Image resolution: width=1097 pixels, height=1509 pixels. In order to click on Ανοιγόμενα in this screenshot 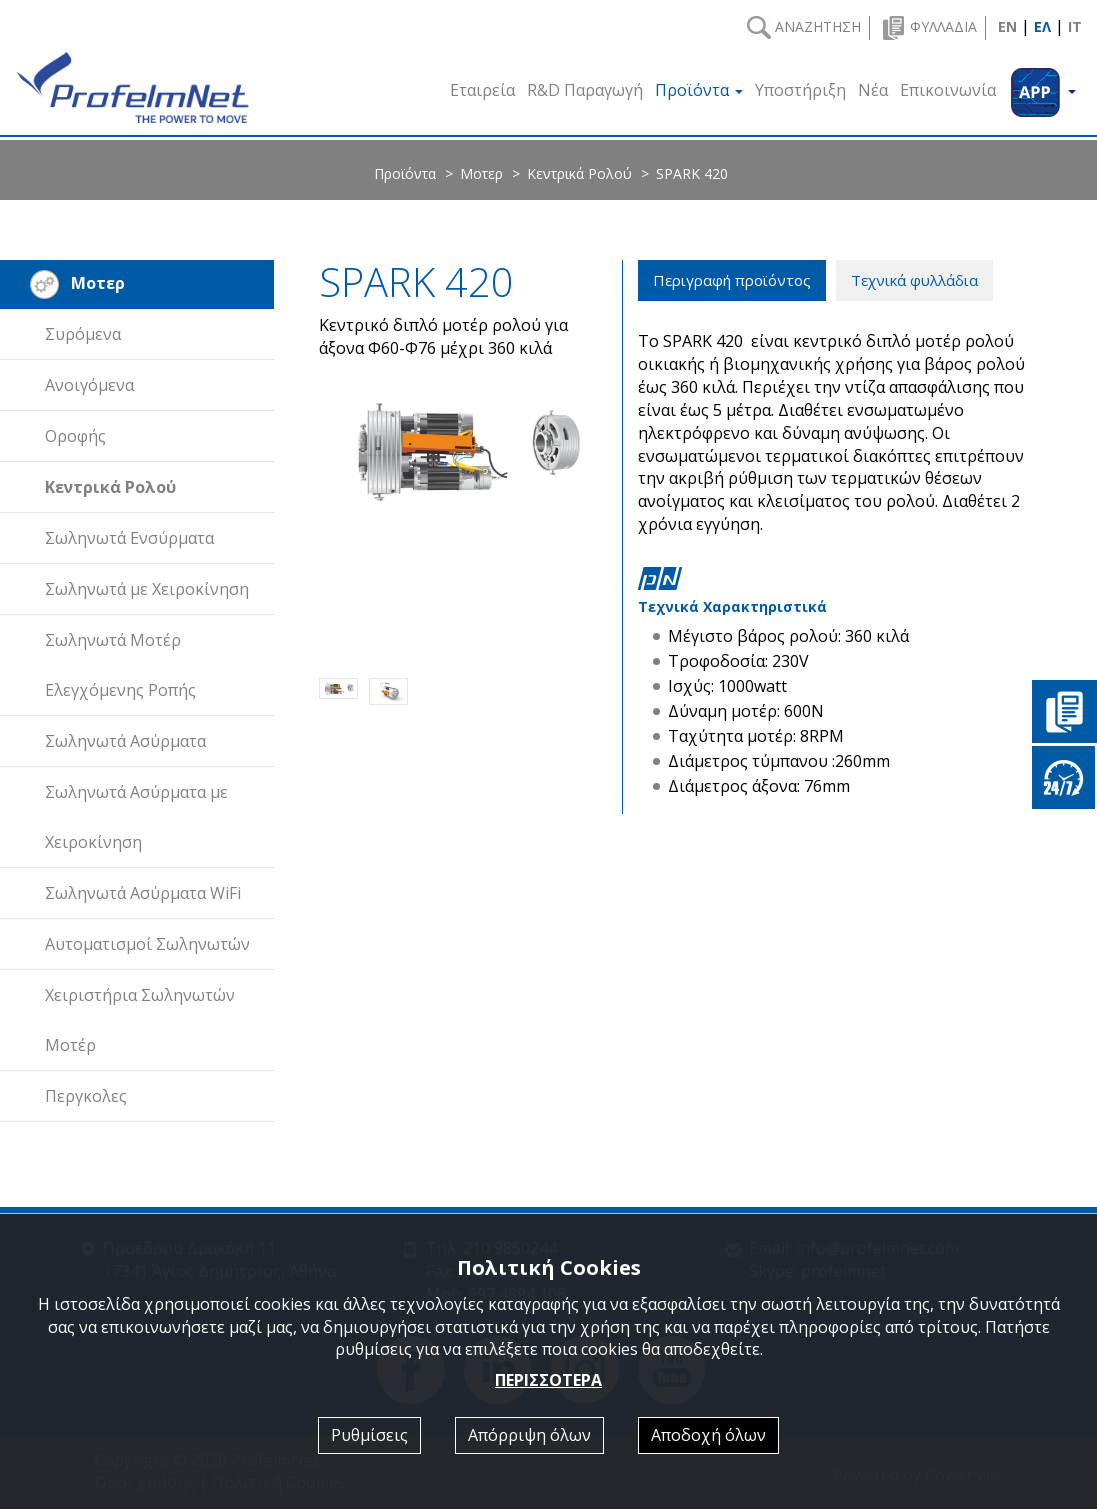, I will do `click(89, 385)`.